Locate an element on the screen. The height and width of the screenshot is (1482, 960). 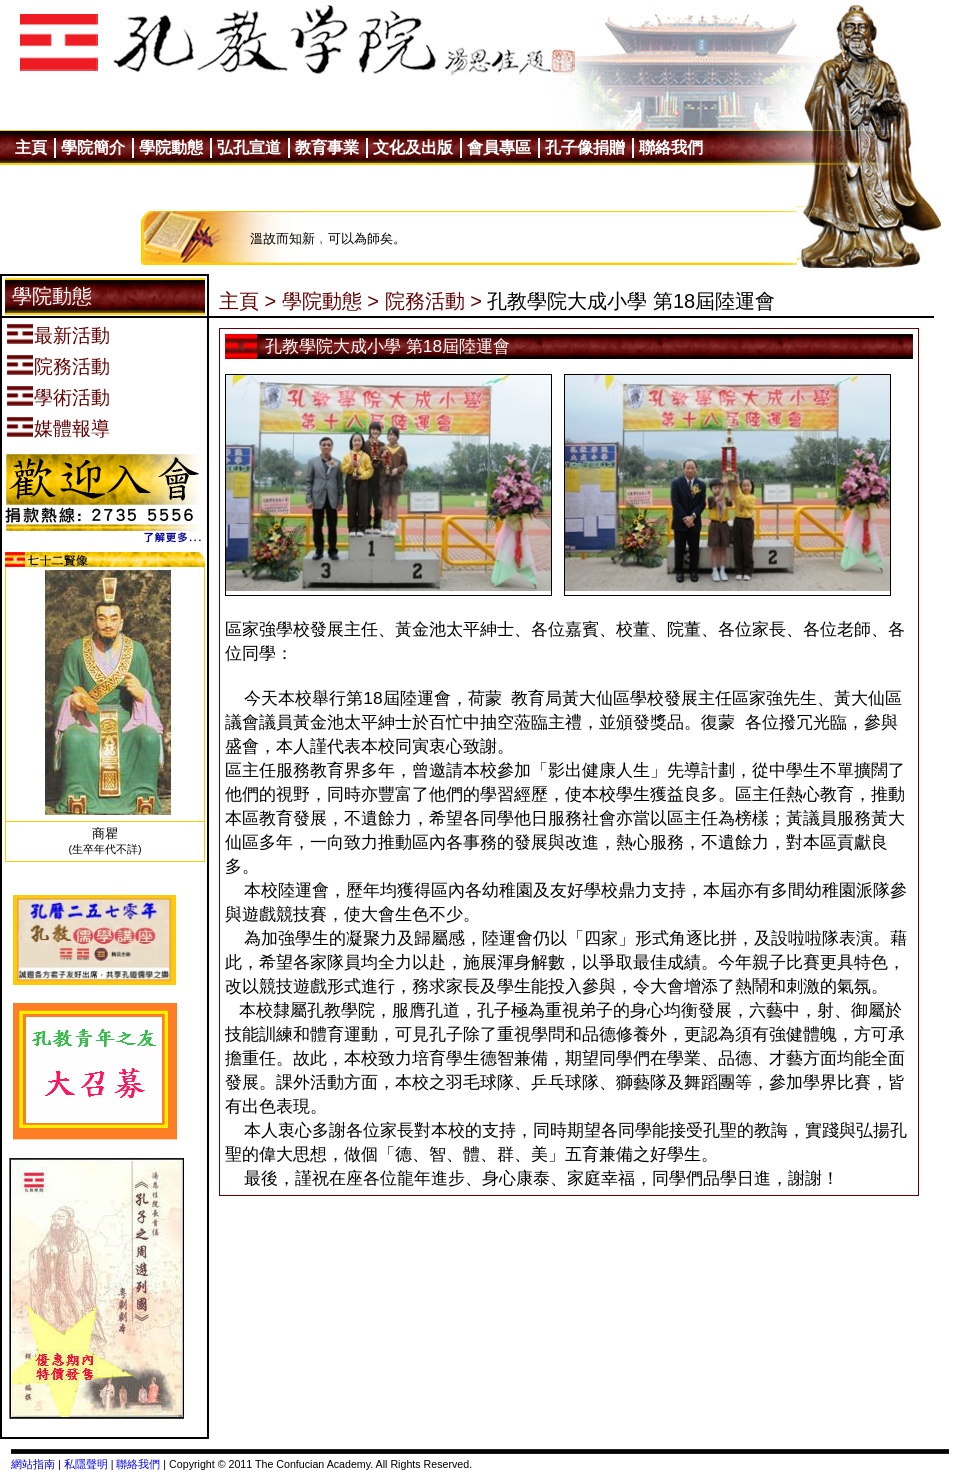
學院動態 > is located at coordinates (330, 301).